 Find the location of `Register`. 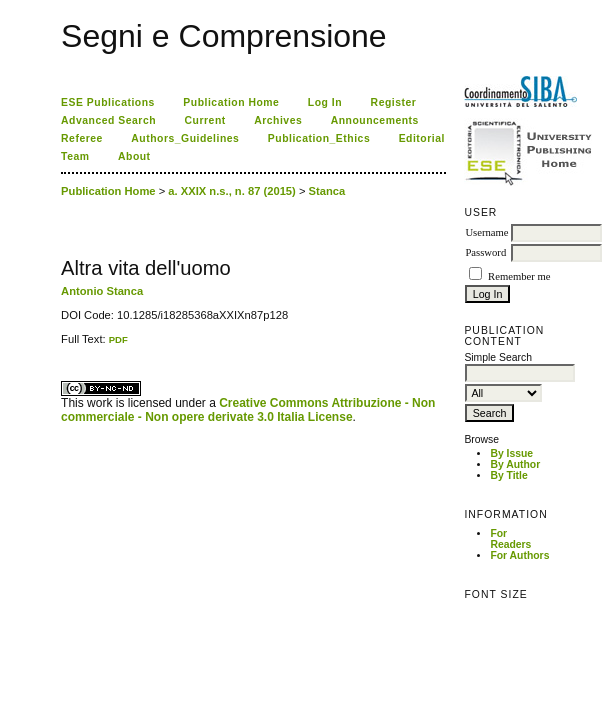

Register is located at coordinates (394, 102).